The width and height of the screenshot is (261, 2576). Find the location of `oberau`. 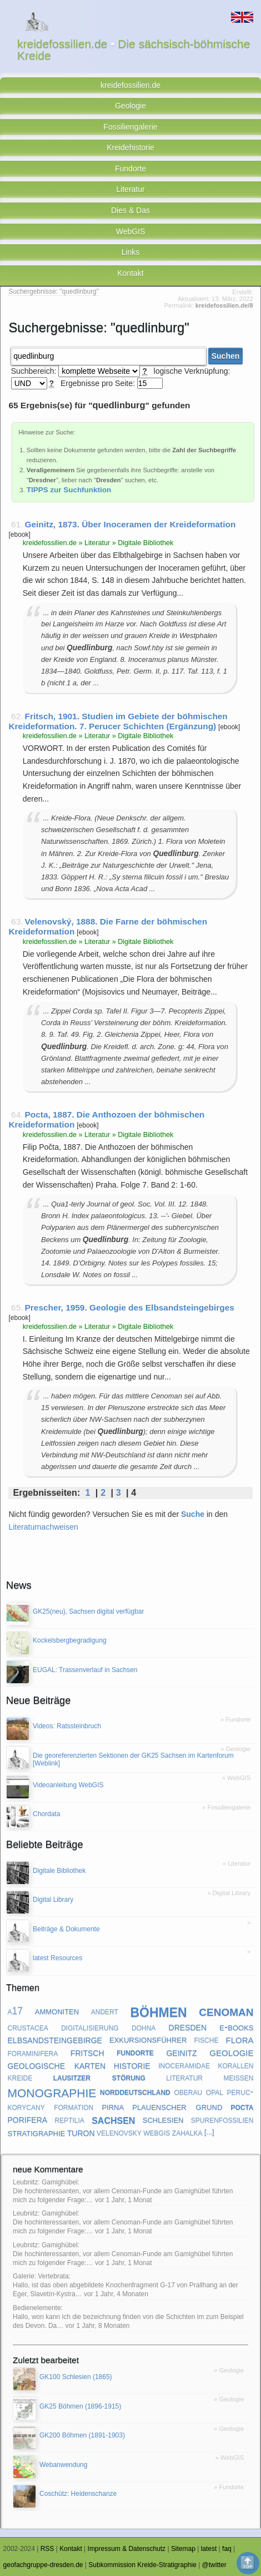

oberau is located at coordinates (188, 2091).